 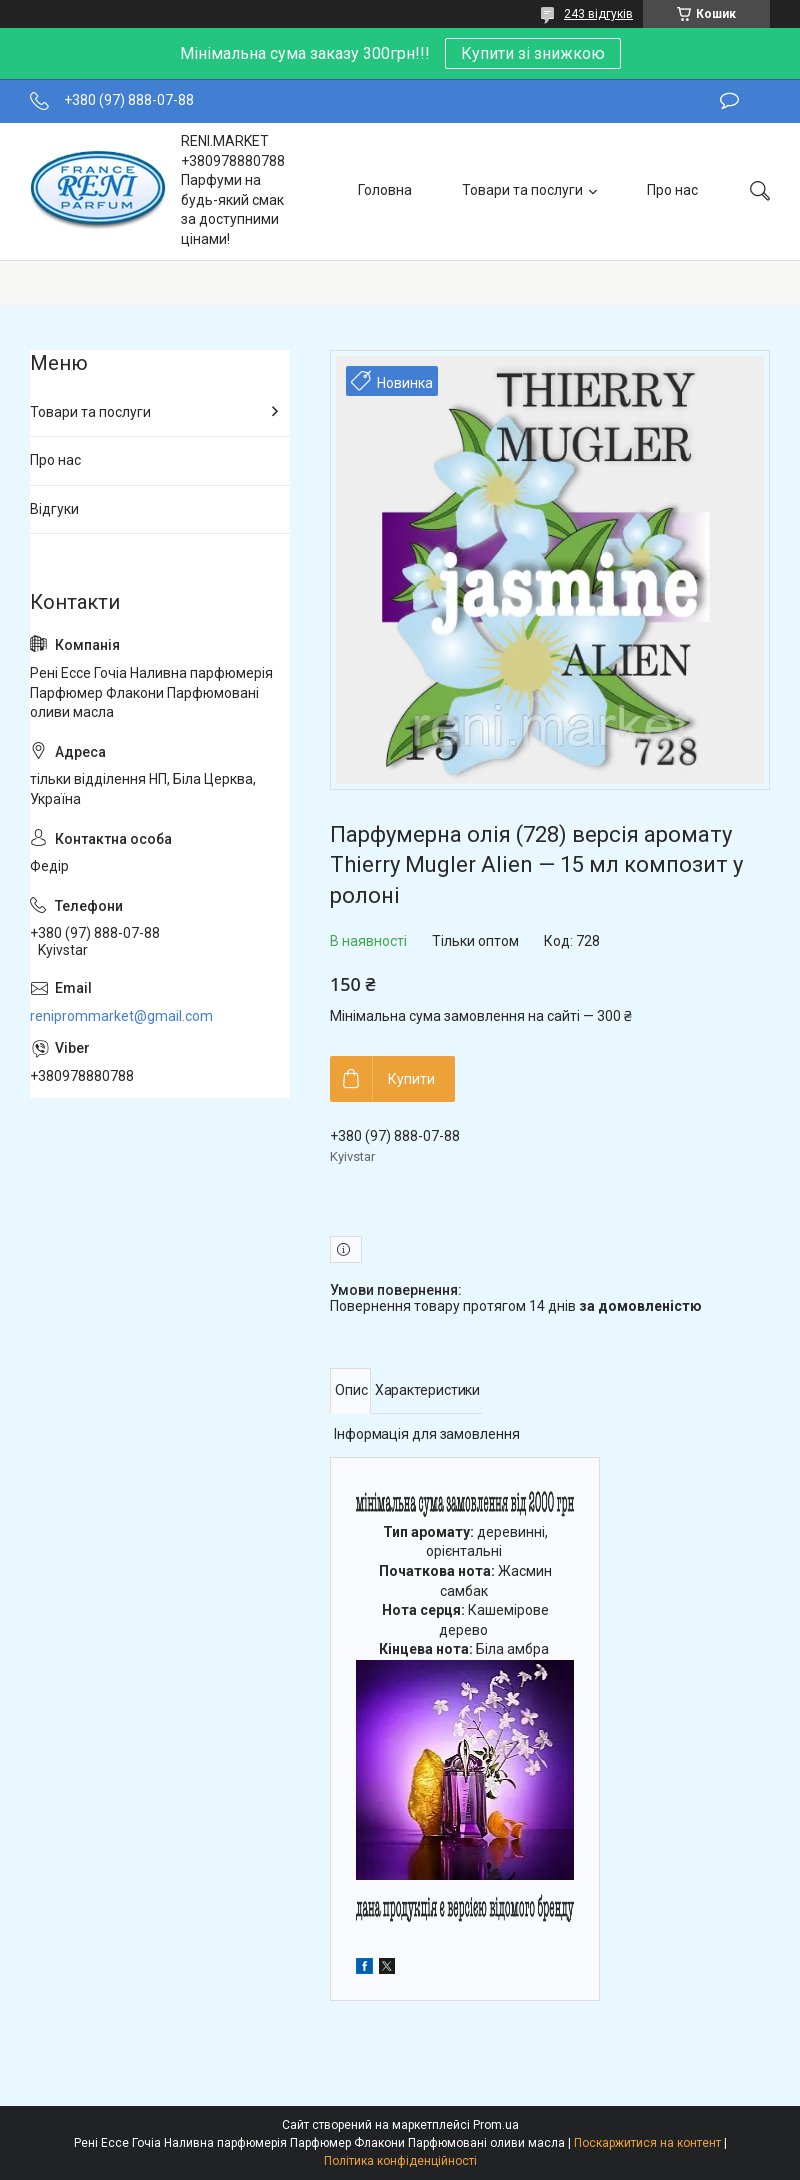 What do you see at coordinates (533, 53) in the screenshot?
I see `Купити зі знижкою` at bounding box center [533, 53].